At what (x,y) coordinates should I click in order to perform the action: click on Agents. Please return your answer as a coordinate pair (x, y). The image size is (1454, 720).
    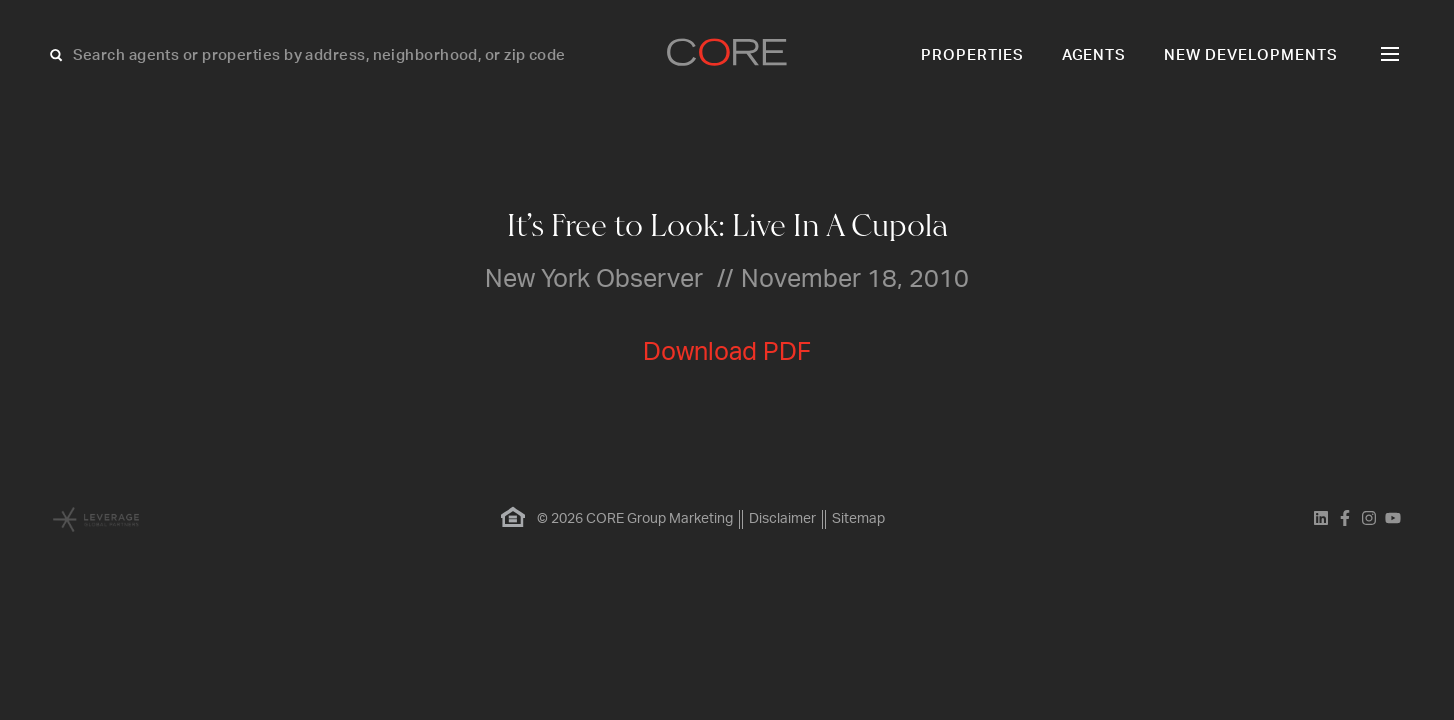
    Looking at the image, I should click on (1094, 55).